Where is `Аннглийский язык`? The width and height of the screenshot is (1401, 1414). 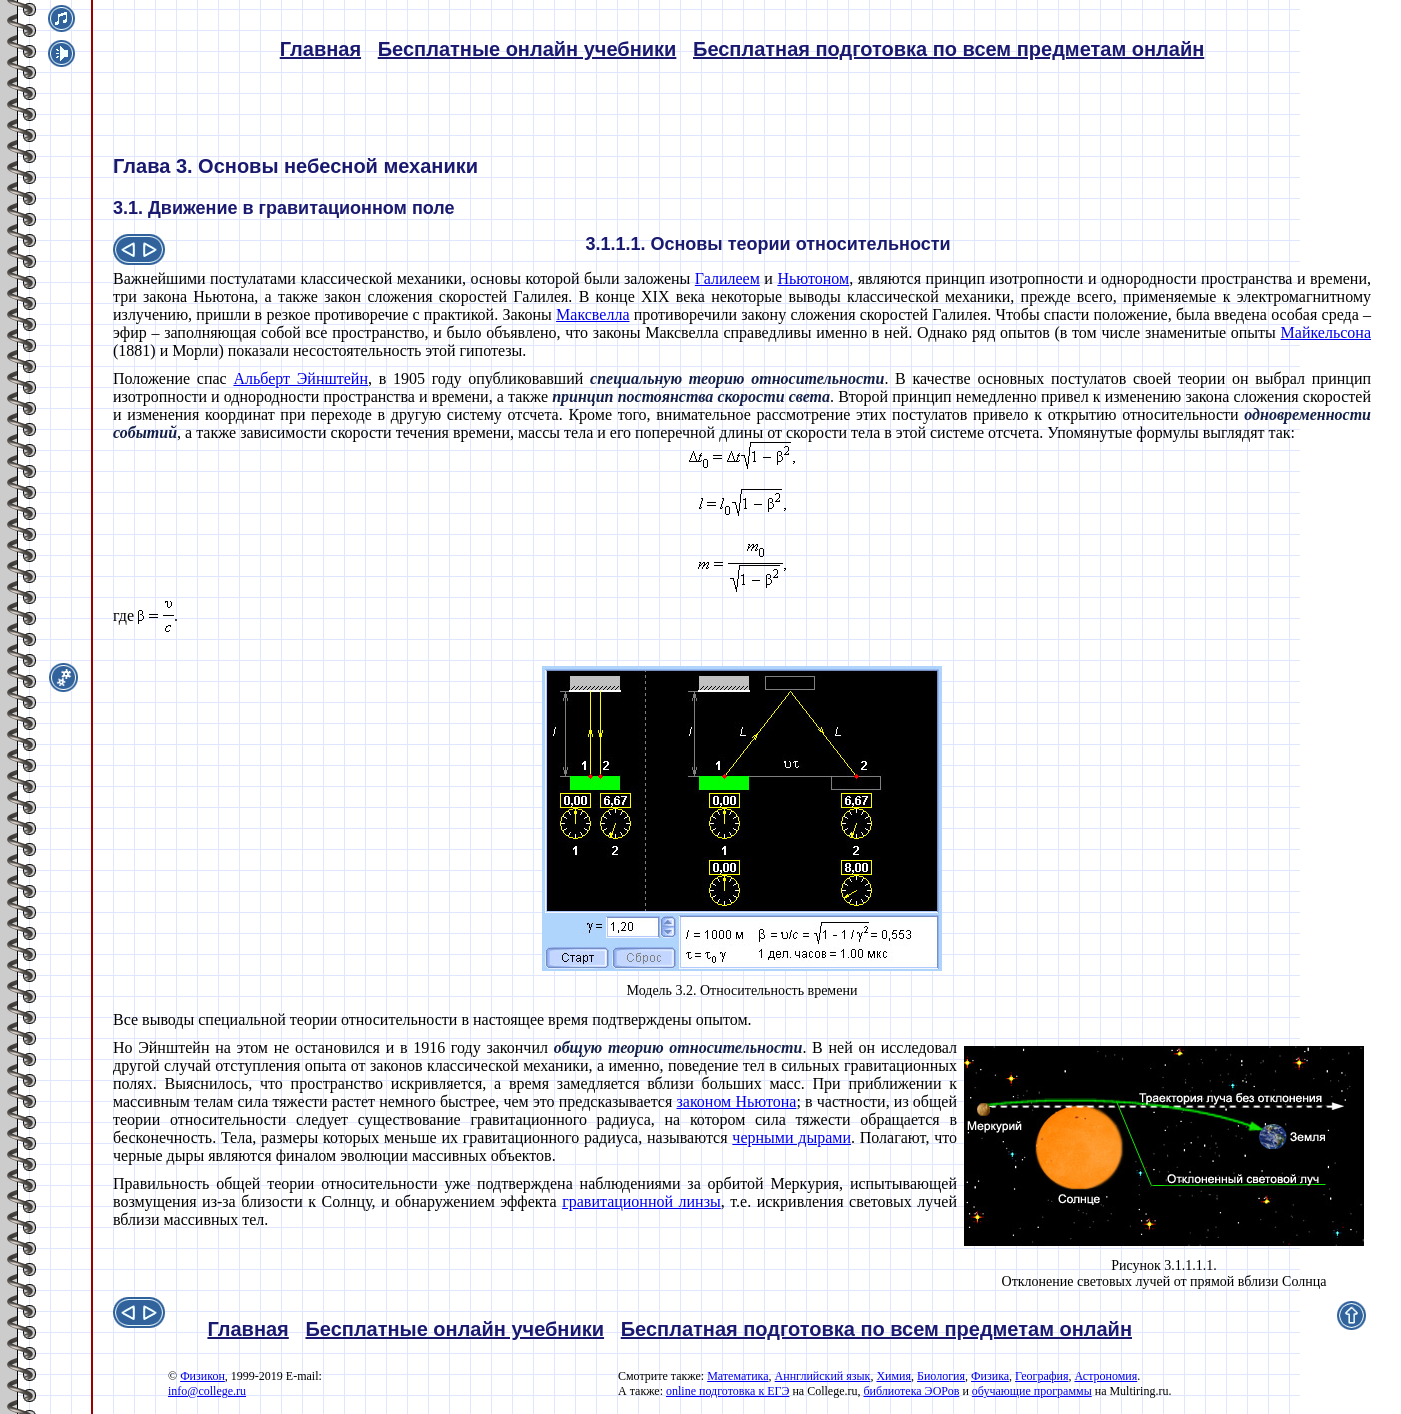 Аннглийский язык is located at coordinates (823, 1376).